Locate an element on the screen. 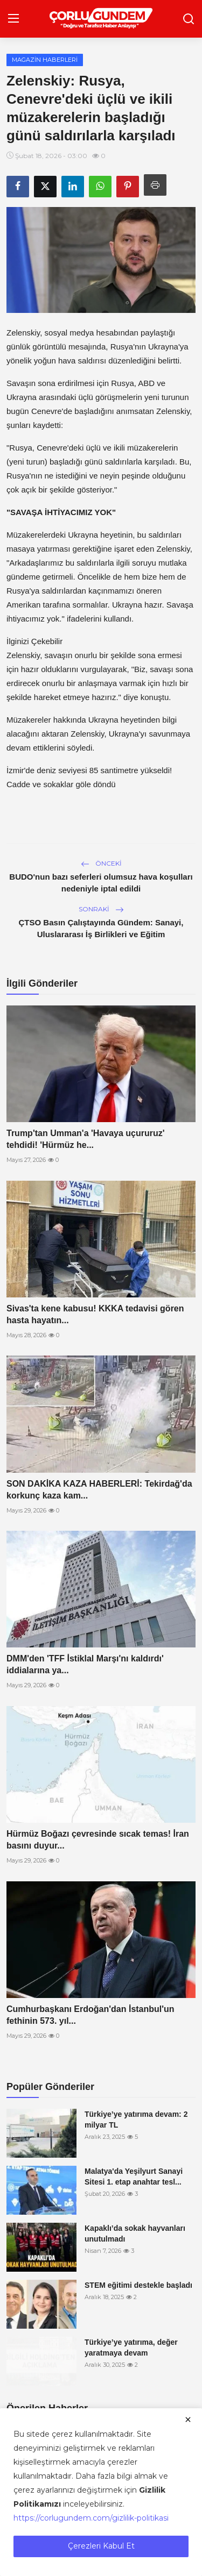 The image size is (202, 2576). Hürmüz Boğazı çevresinde sıcak temas! İran basını duyur... is located at coordinates (97, 1839).